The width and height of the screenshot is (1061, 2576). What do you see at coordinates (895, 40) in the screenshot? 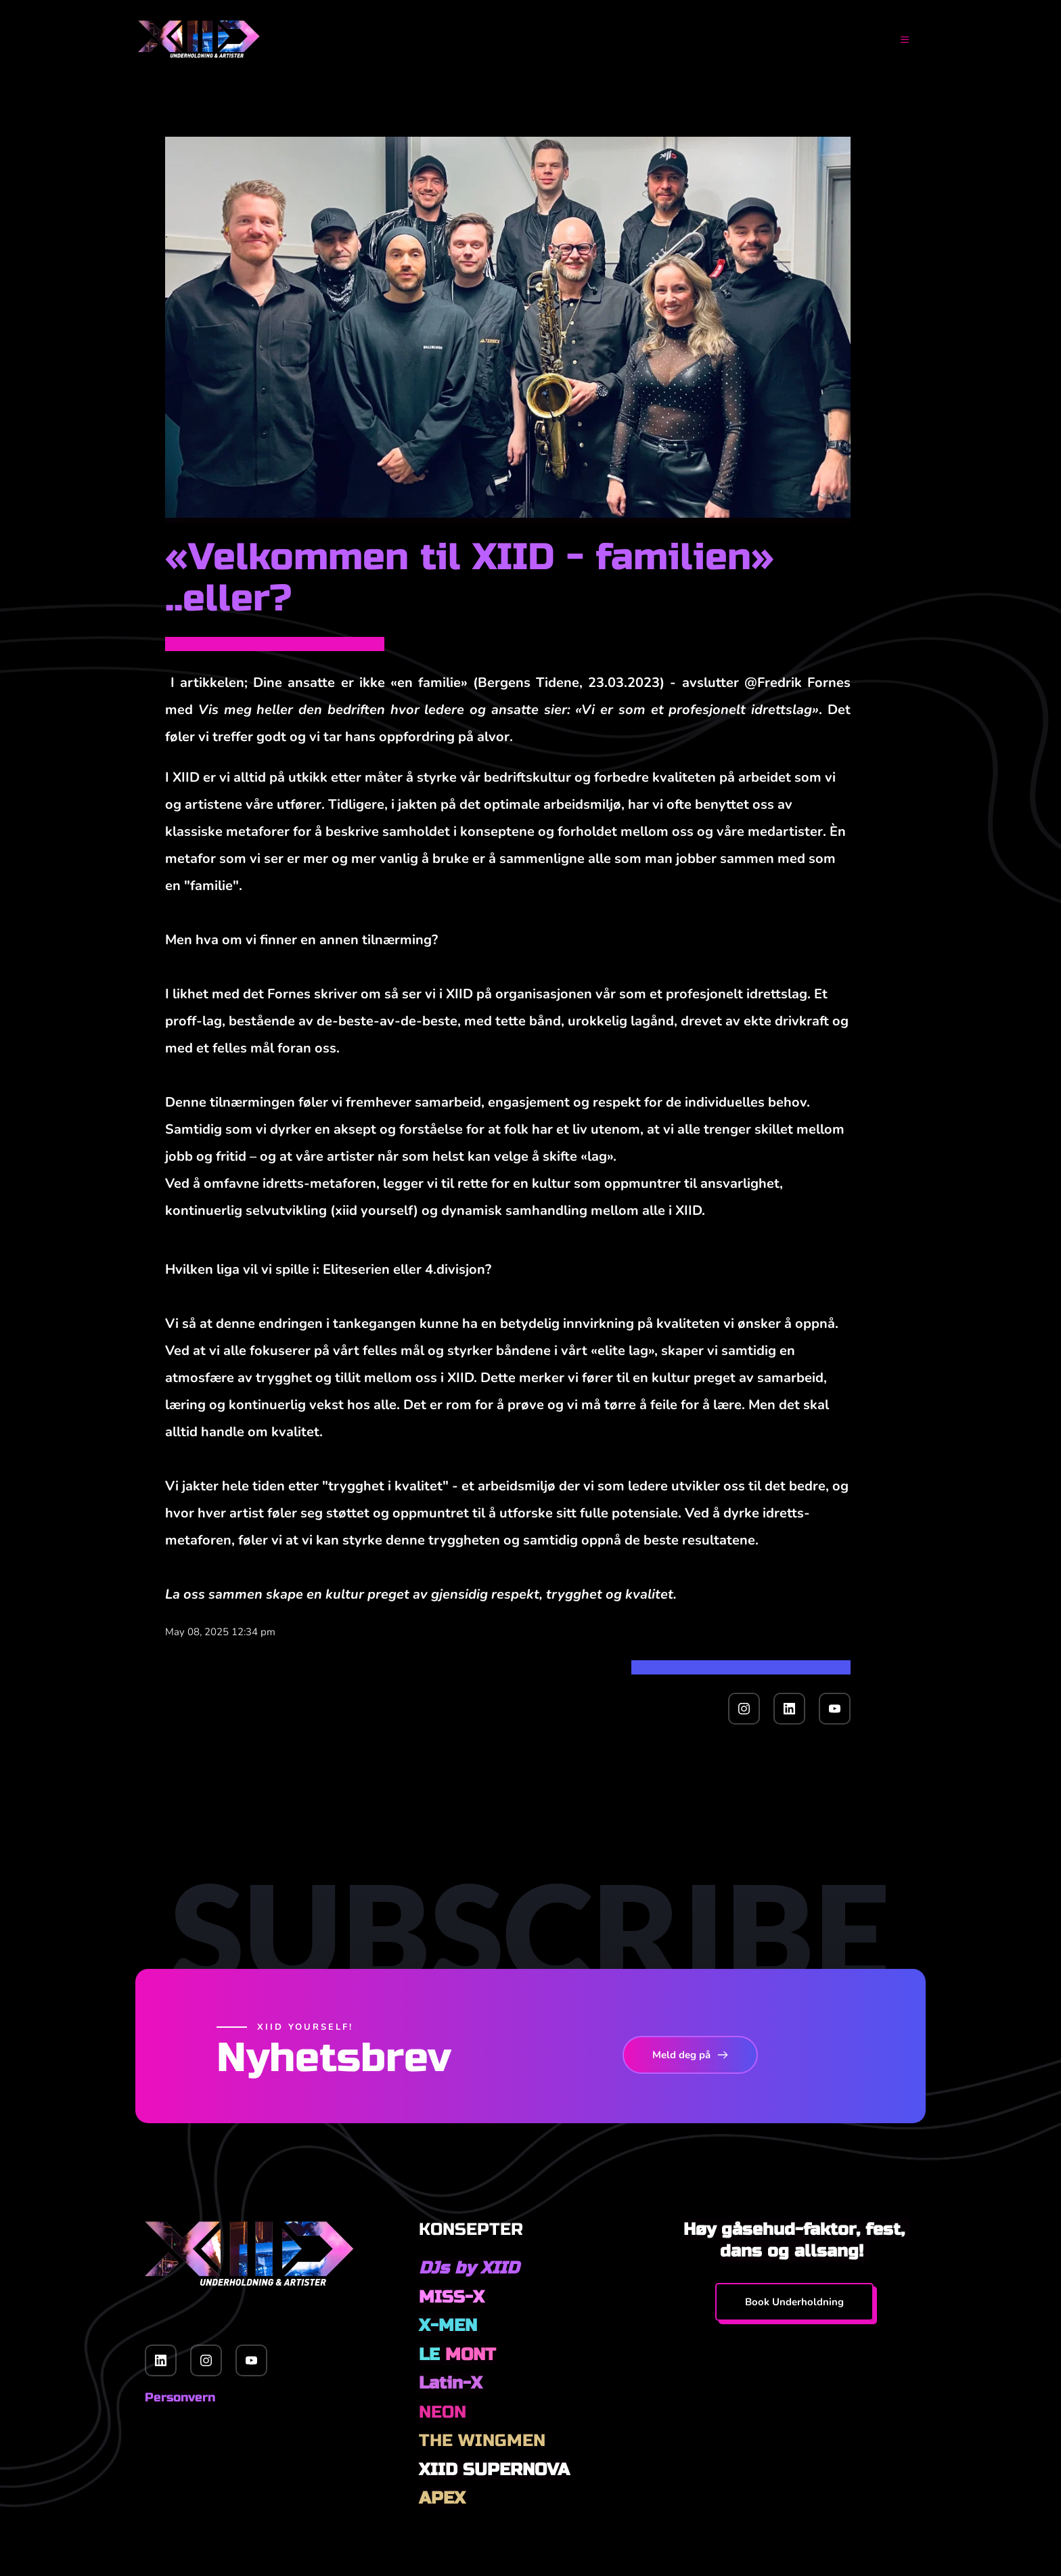
I see `[button]` at bounding box center [895, 40].